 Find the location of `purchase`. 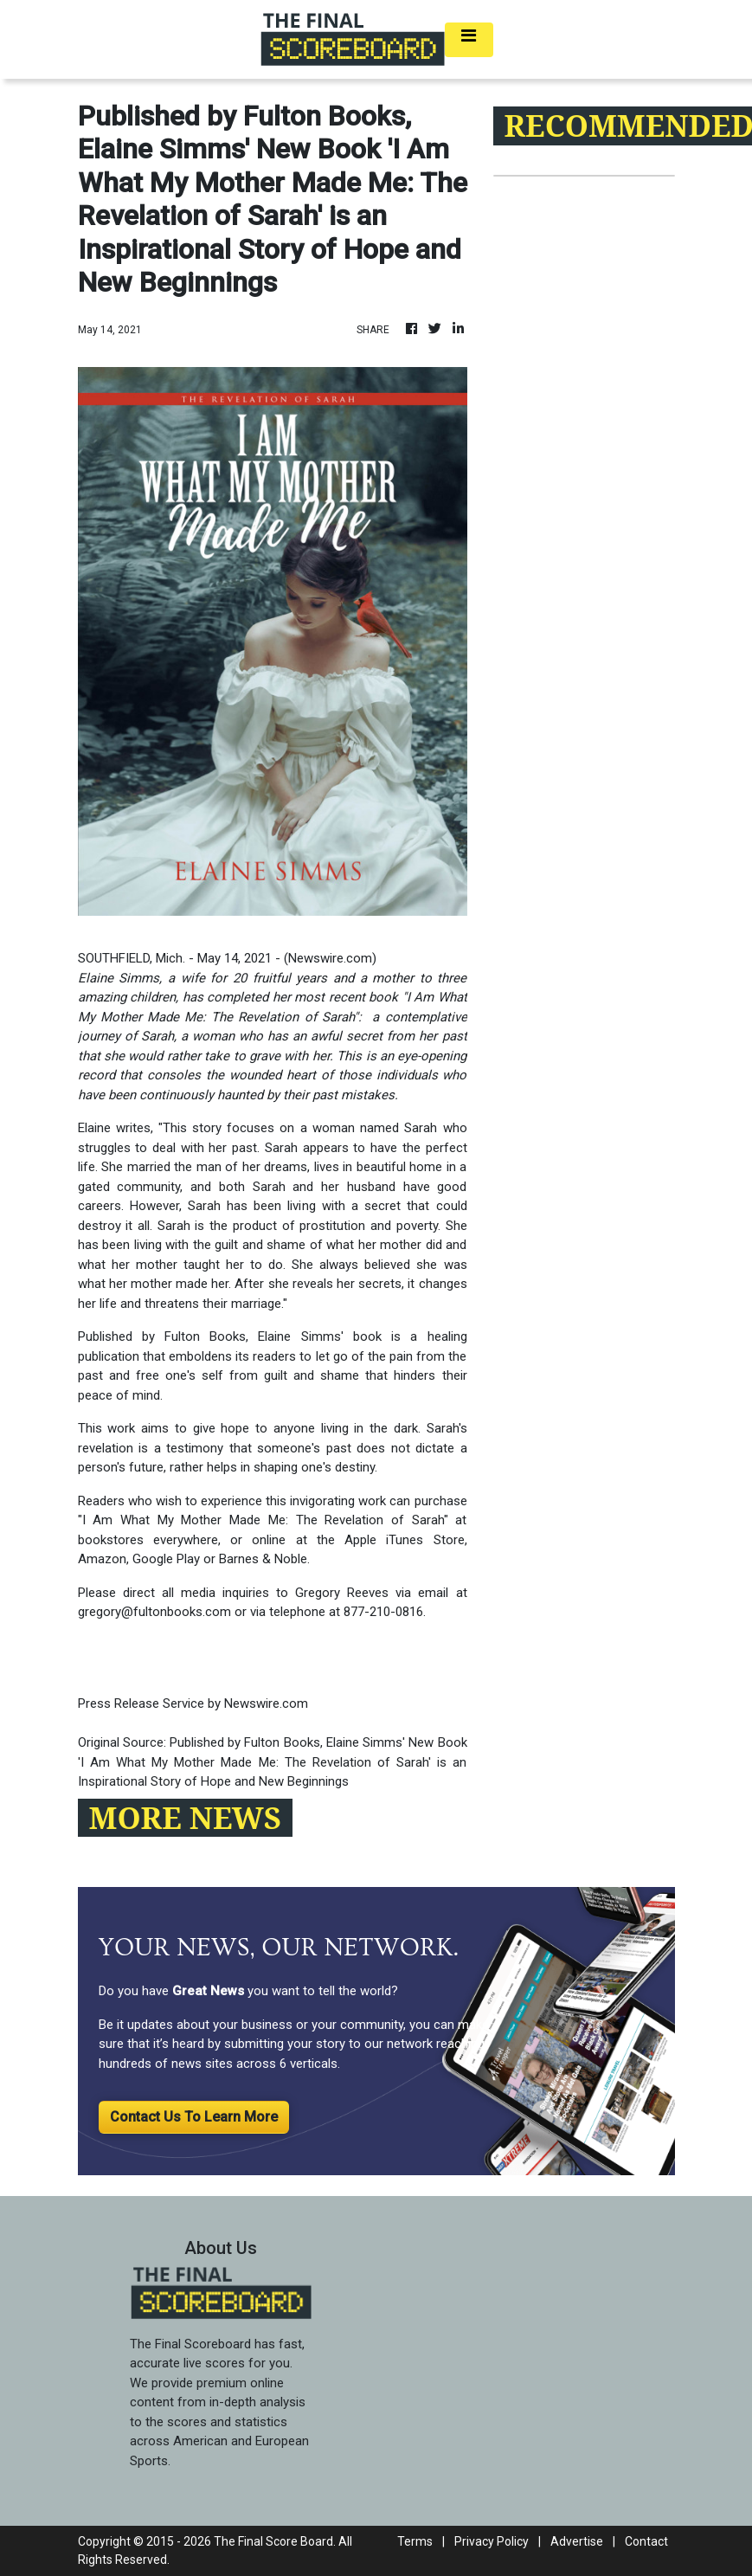

purchase is located at coordinates (441, 1501).